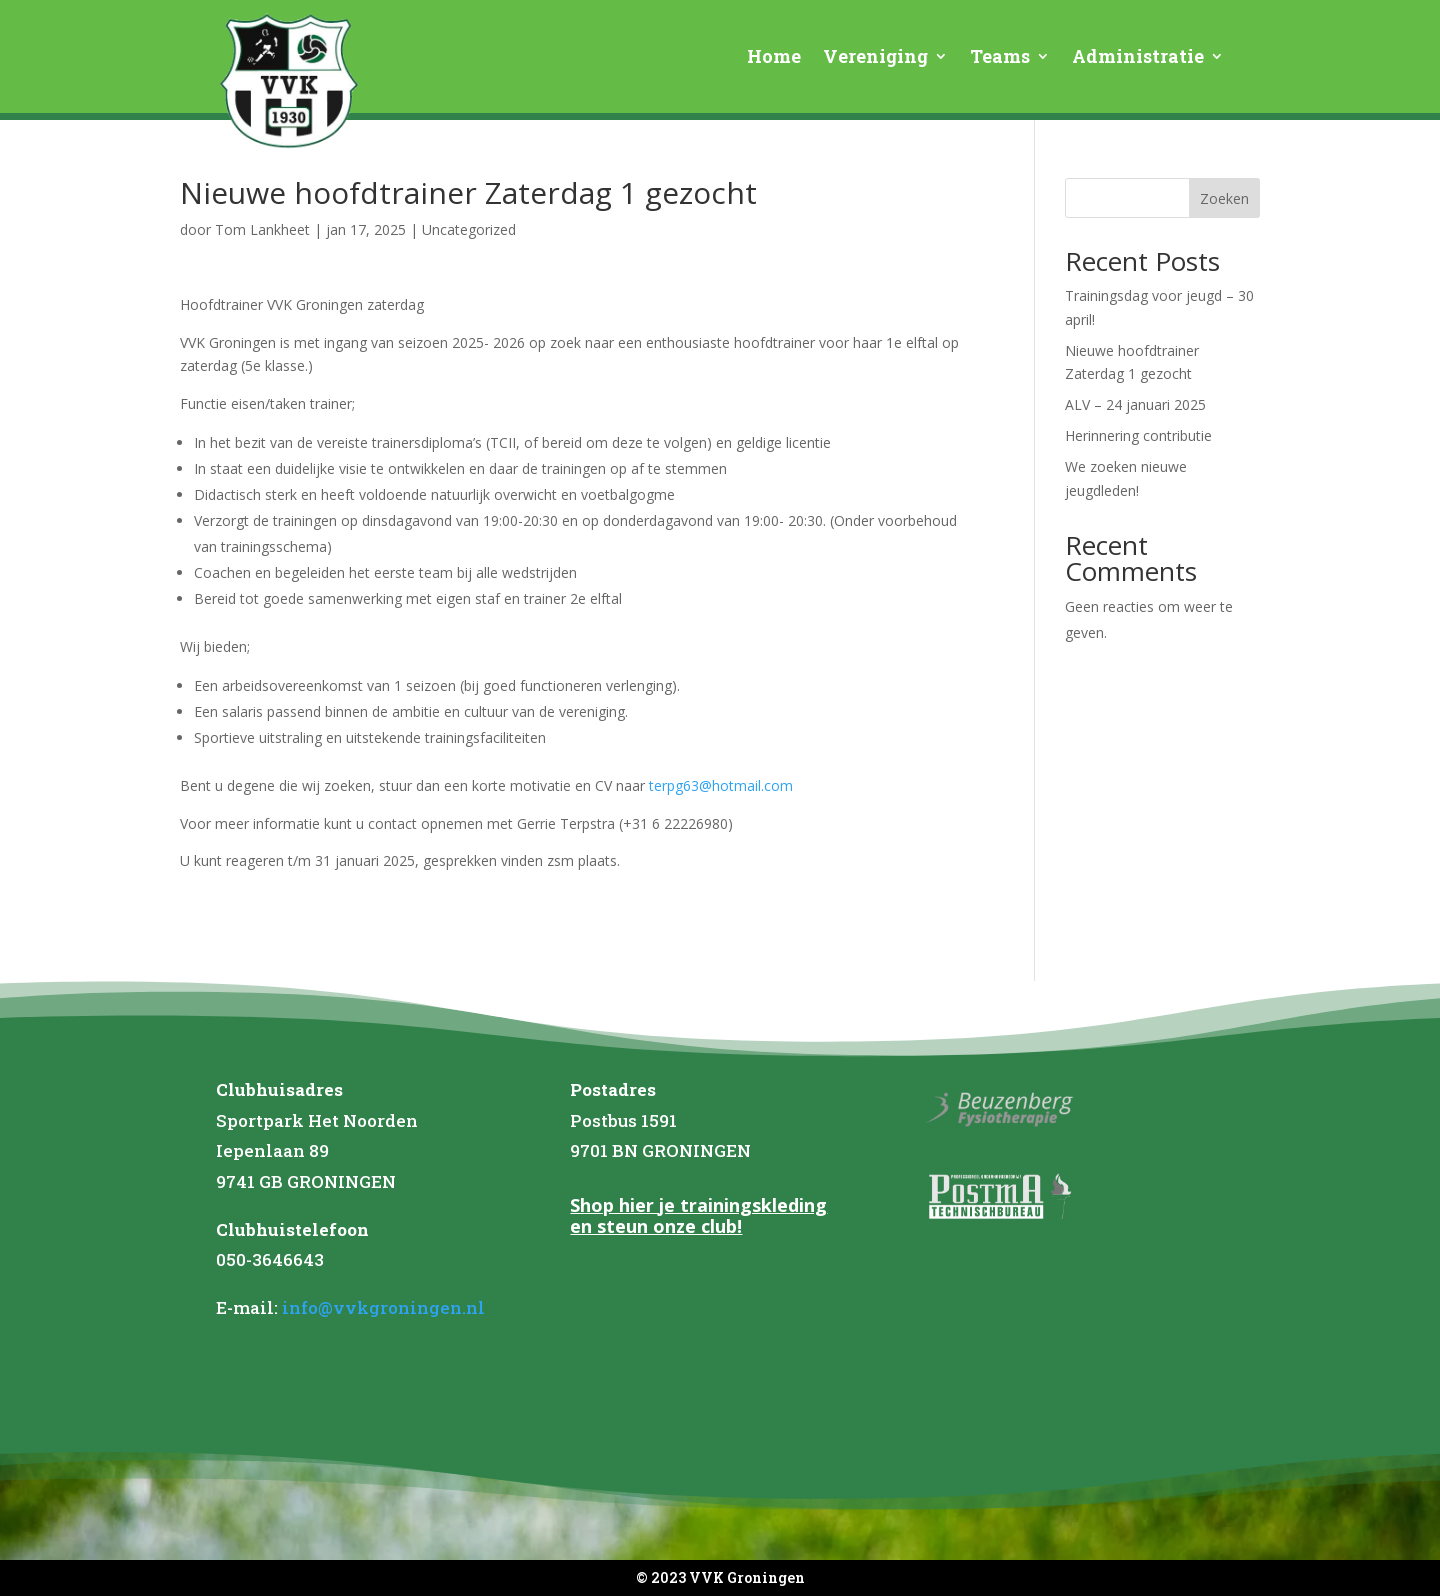 The image size is (1440, 1596). I want to click on Administratie, so click(1138, 58).